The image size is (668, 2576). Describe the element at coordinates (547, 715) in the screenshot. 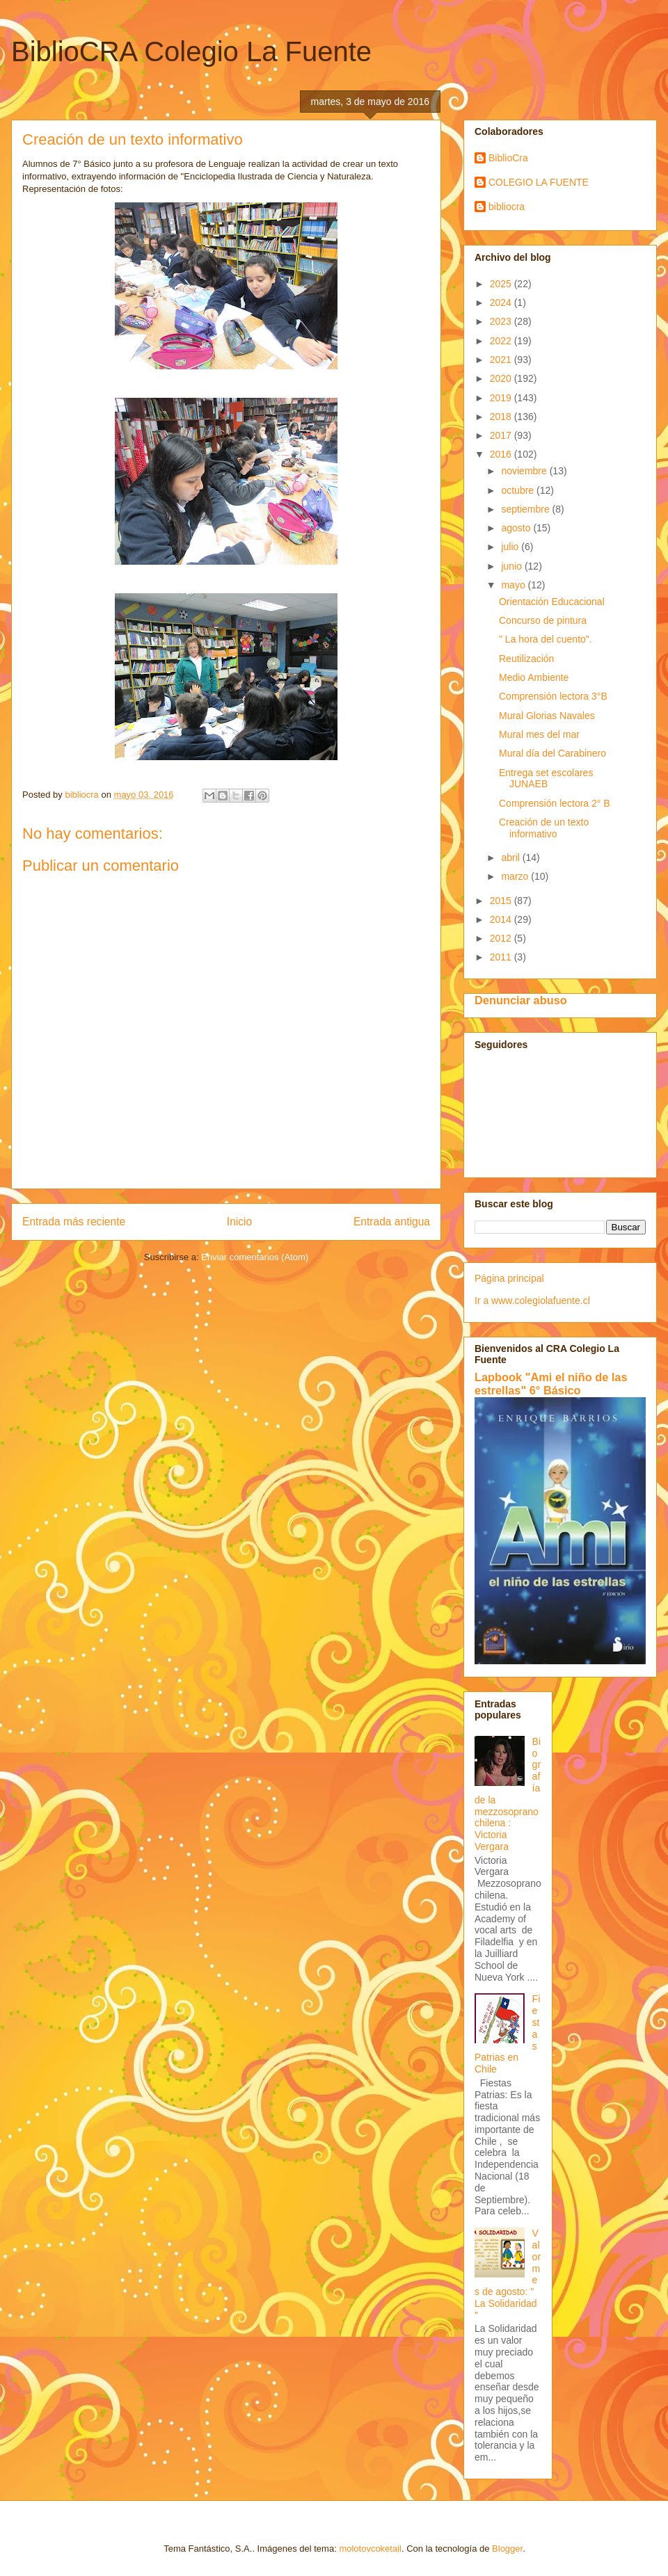

I see `Mural Glorias Navales` at that location.